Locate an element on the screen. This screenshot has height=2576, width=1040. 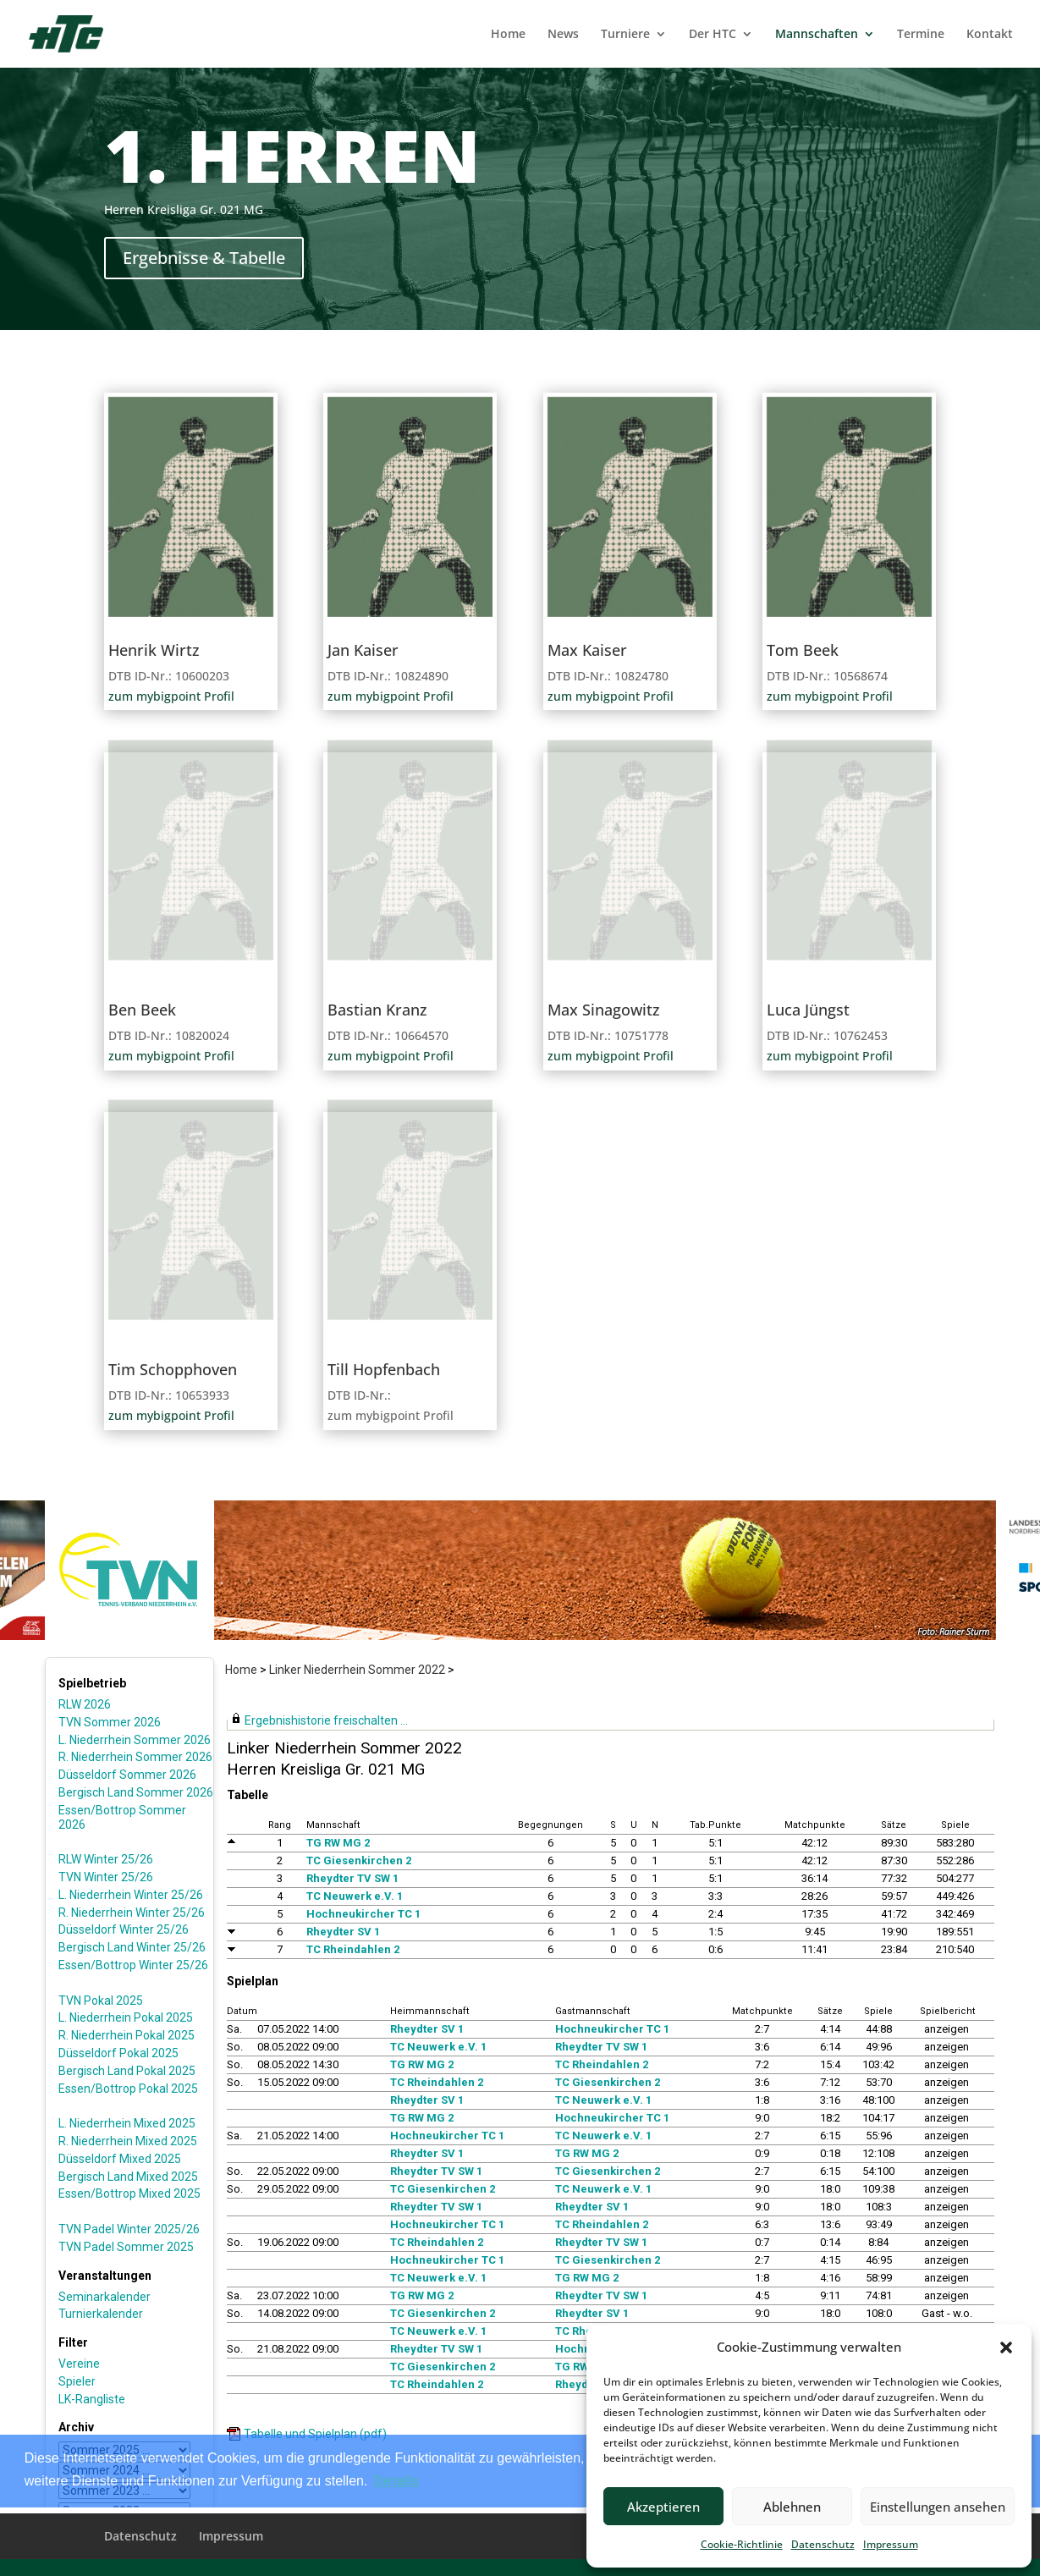
Jan Kaiser is located at coordinates (363, 650).